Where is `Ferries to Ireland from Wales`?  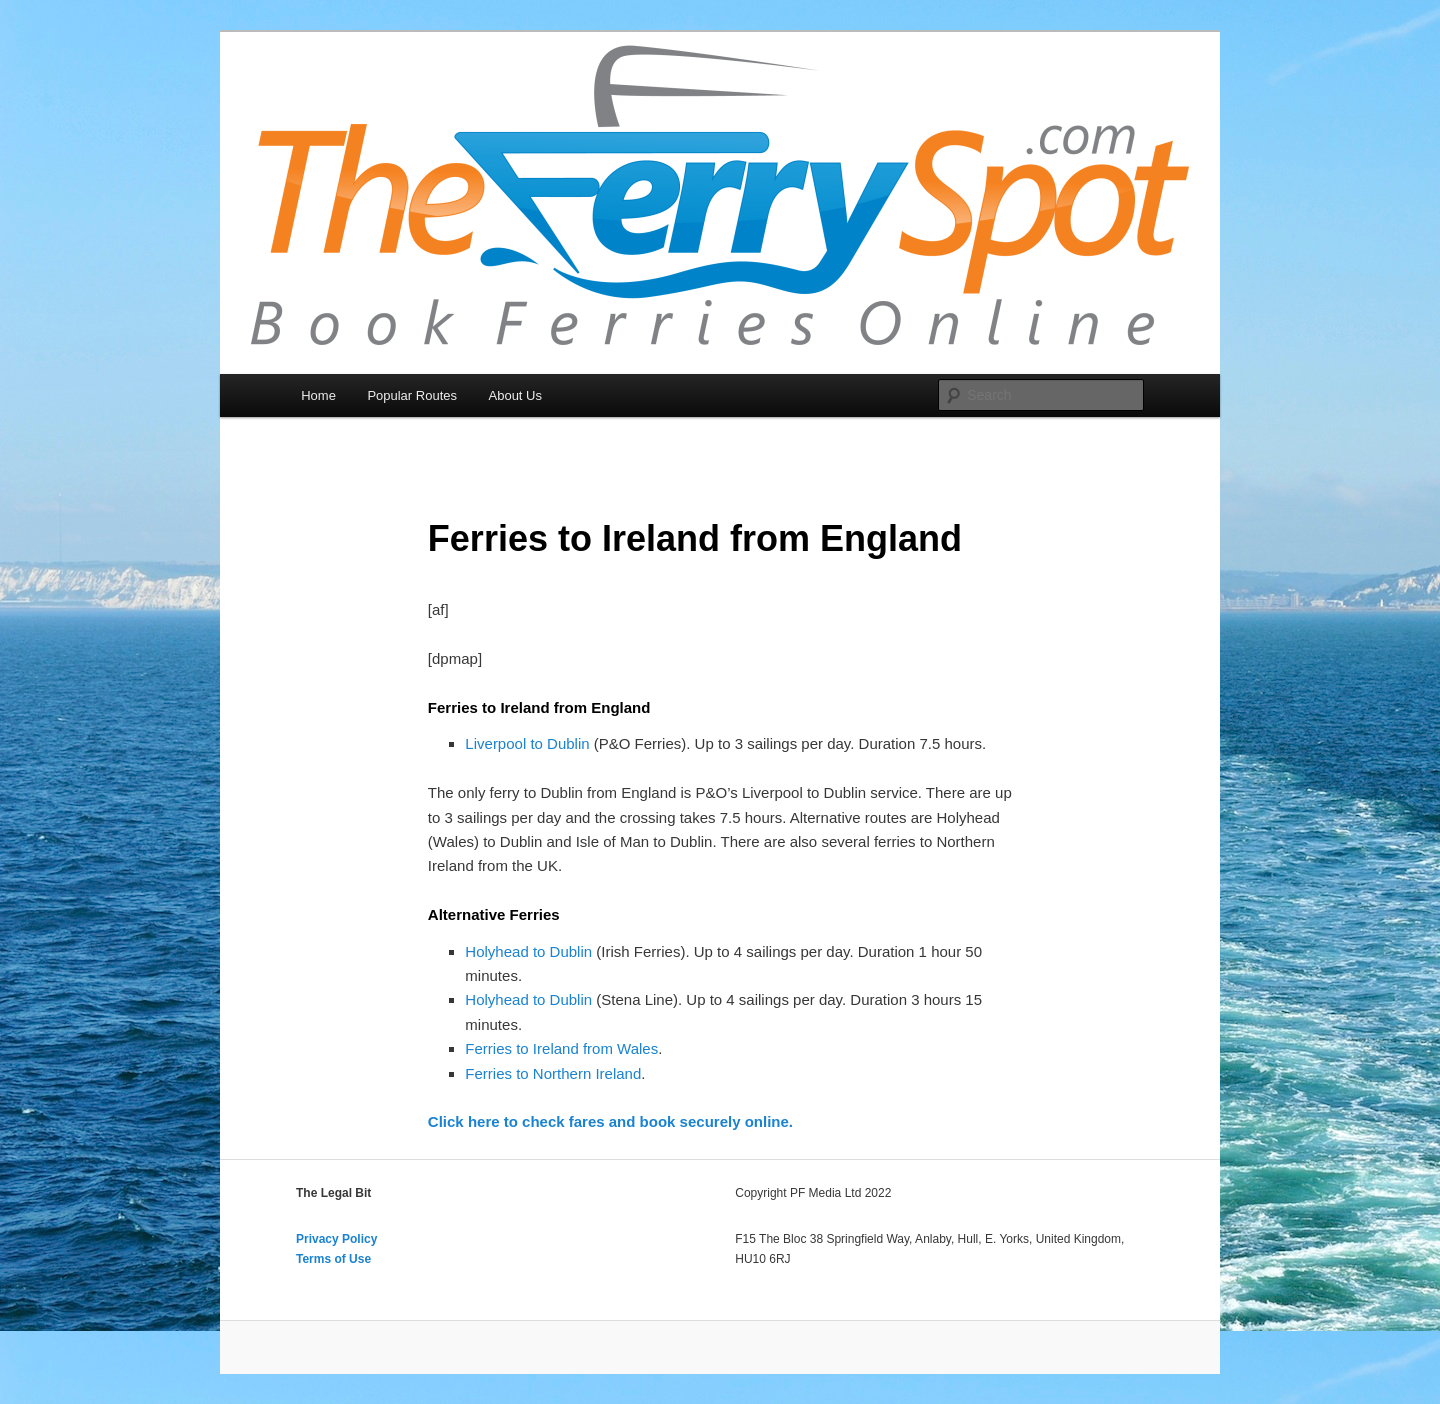 Ferries to Ireland from Wales is located at coordinates (561, 1048).